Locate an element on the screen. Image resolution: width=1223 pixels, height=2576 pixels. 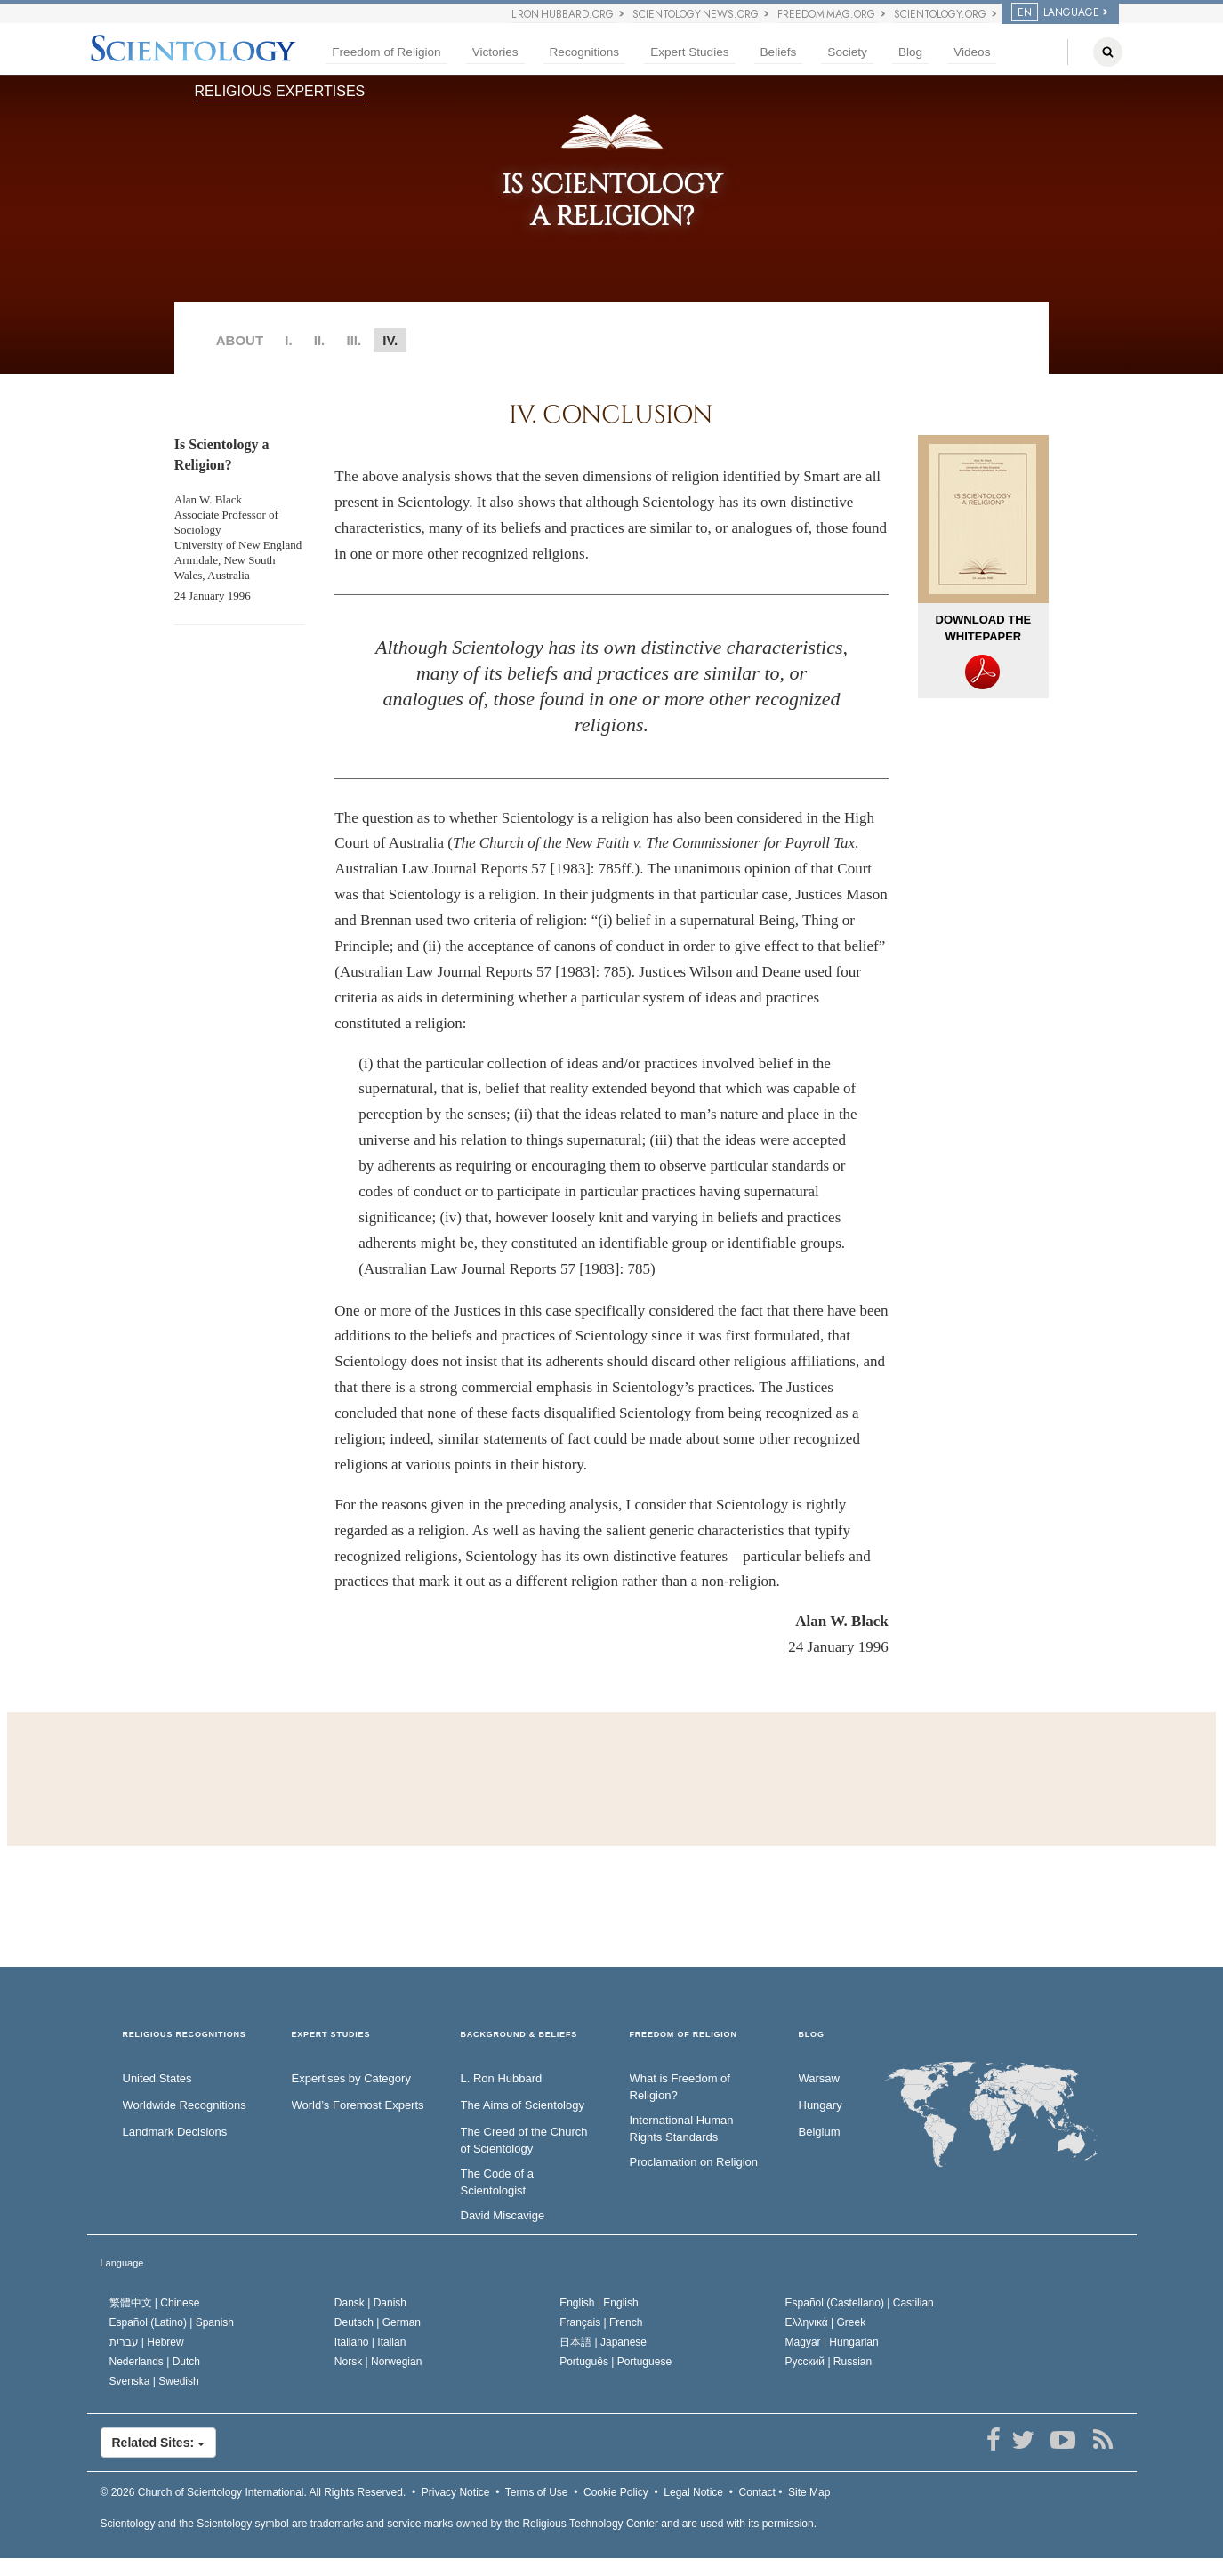
Français | is located at coordinates (600, 2322).